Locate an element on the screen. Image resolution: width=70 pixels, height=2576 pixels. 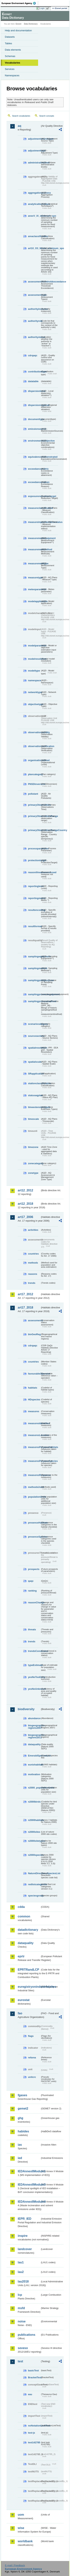
meteoparameter is located at coordinates (34, 589).